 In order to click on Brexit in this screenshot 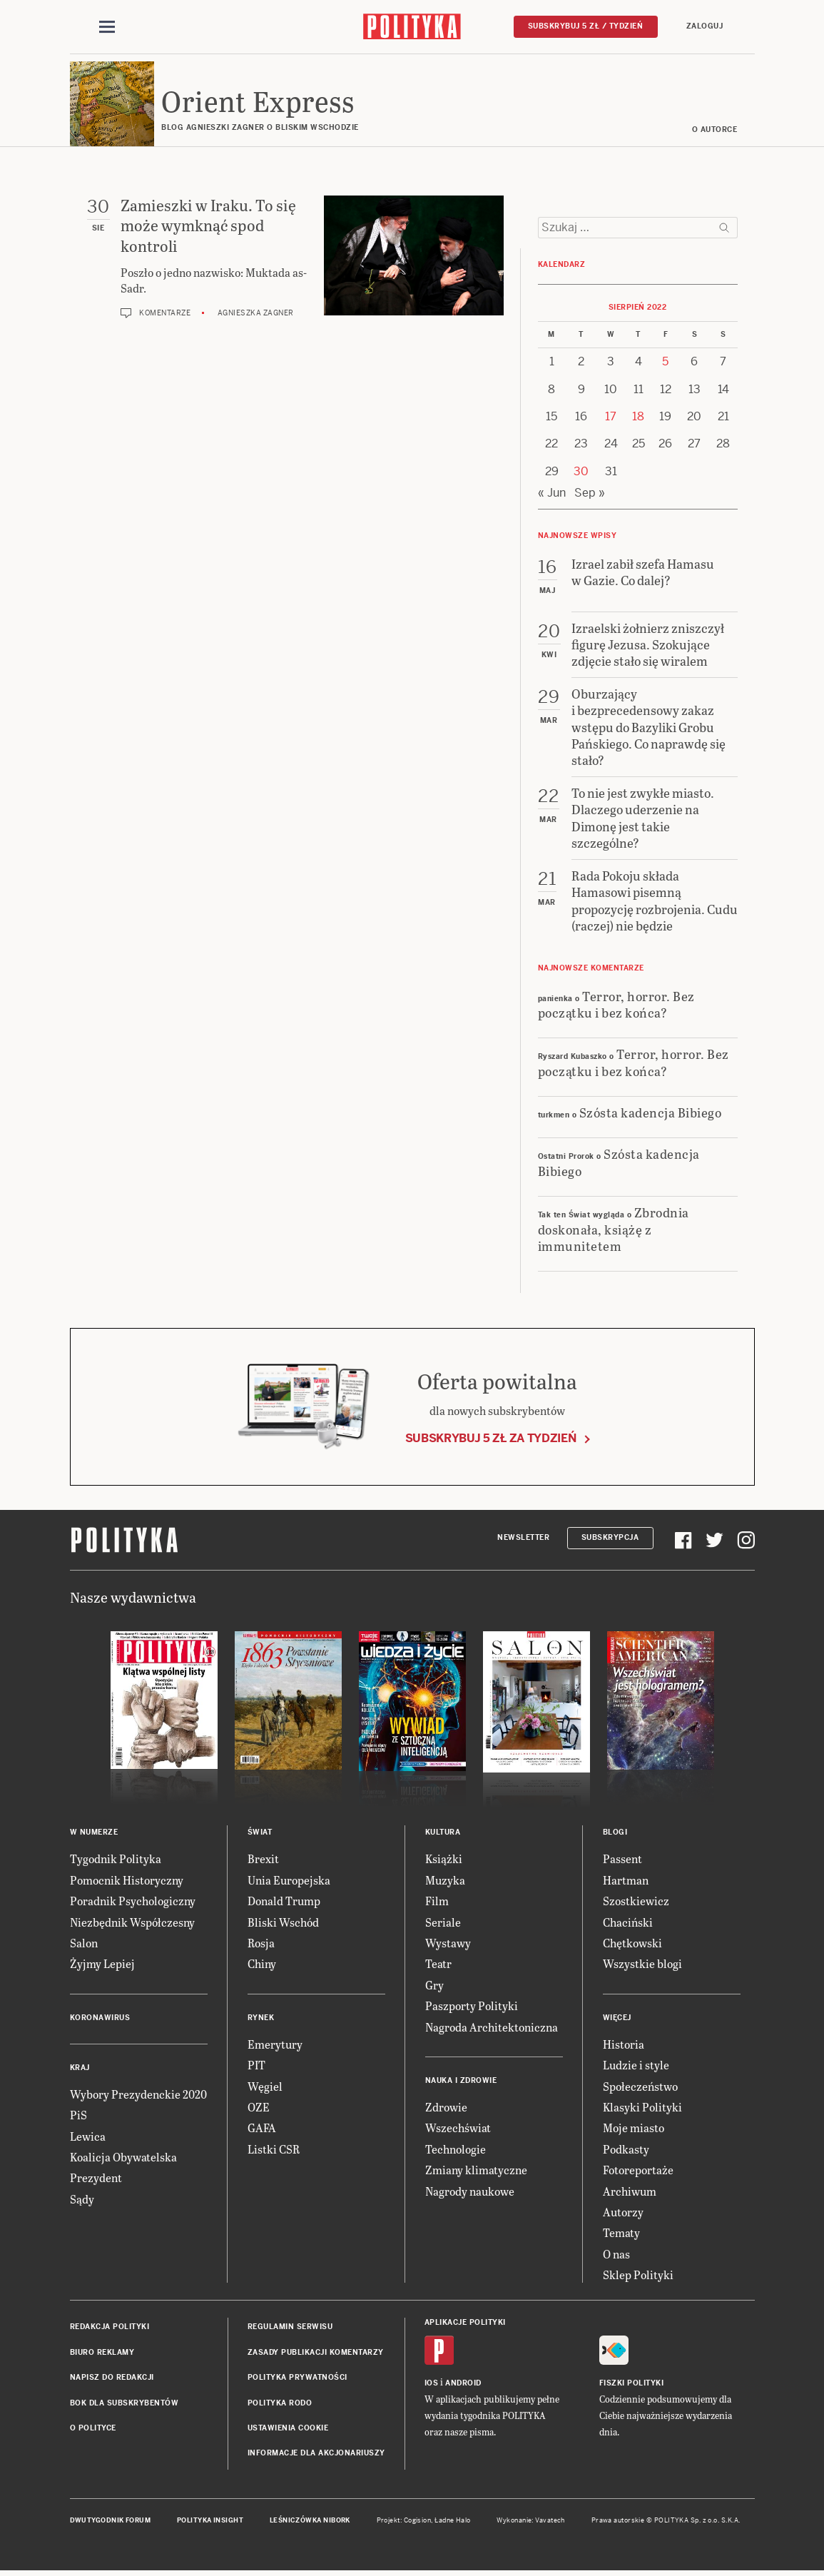, I will do `click(263, 1860)`.